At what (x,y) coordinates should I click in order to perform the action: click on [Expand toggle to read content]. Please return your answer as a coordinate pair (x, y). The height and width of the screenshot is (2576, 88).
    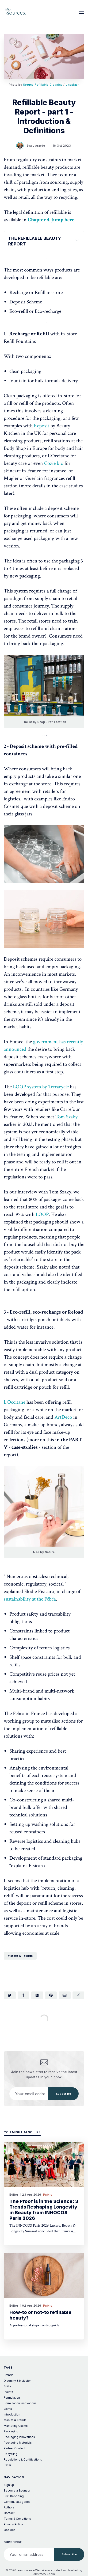
    Looking at the image, I should click on (77, 240).